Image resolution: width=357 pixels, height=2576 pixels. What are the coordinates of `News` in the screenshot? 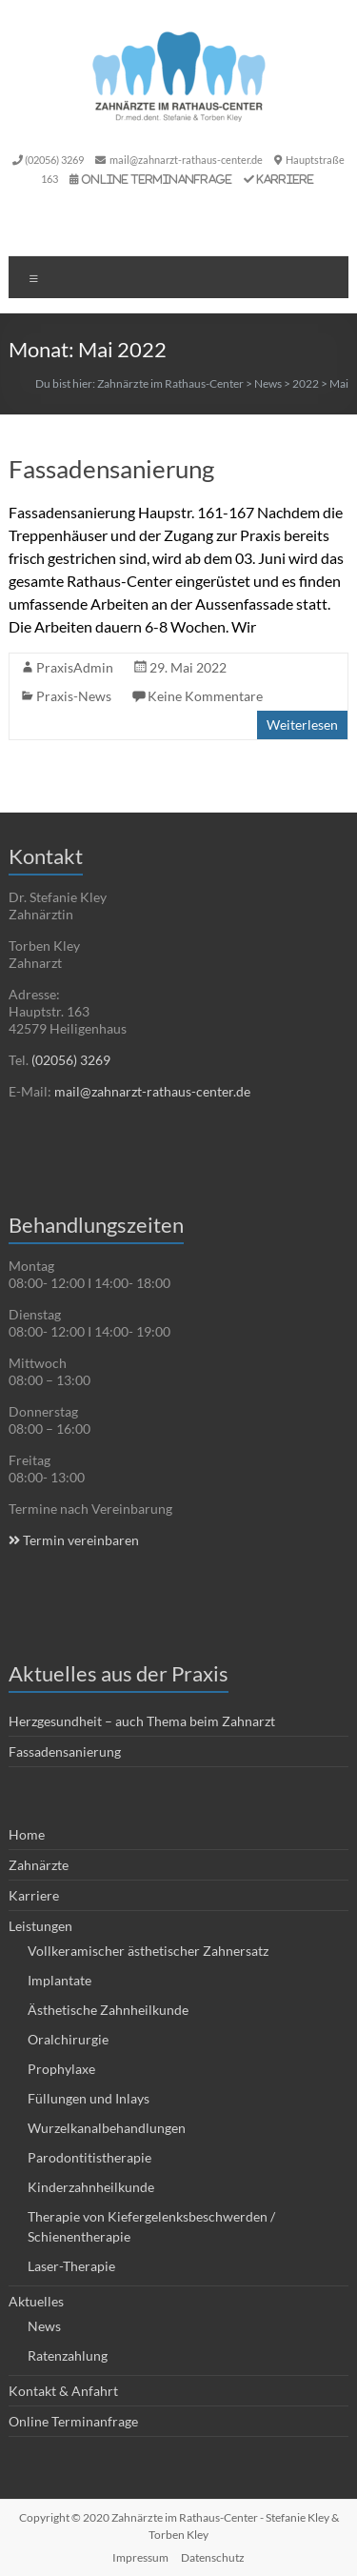 It's located at (44, 2326).